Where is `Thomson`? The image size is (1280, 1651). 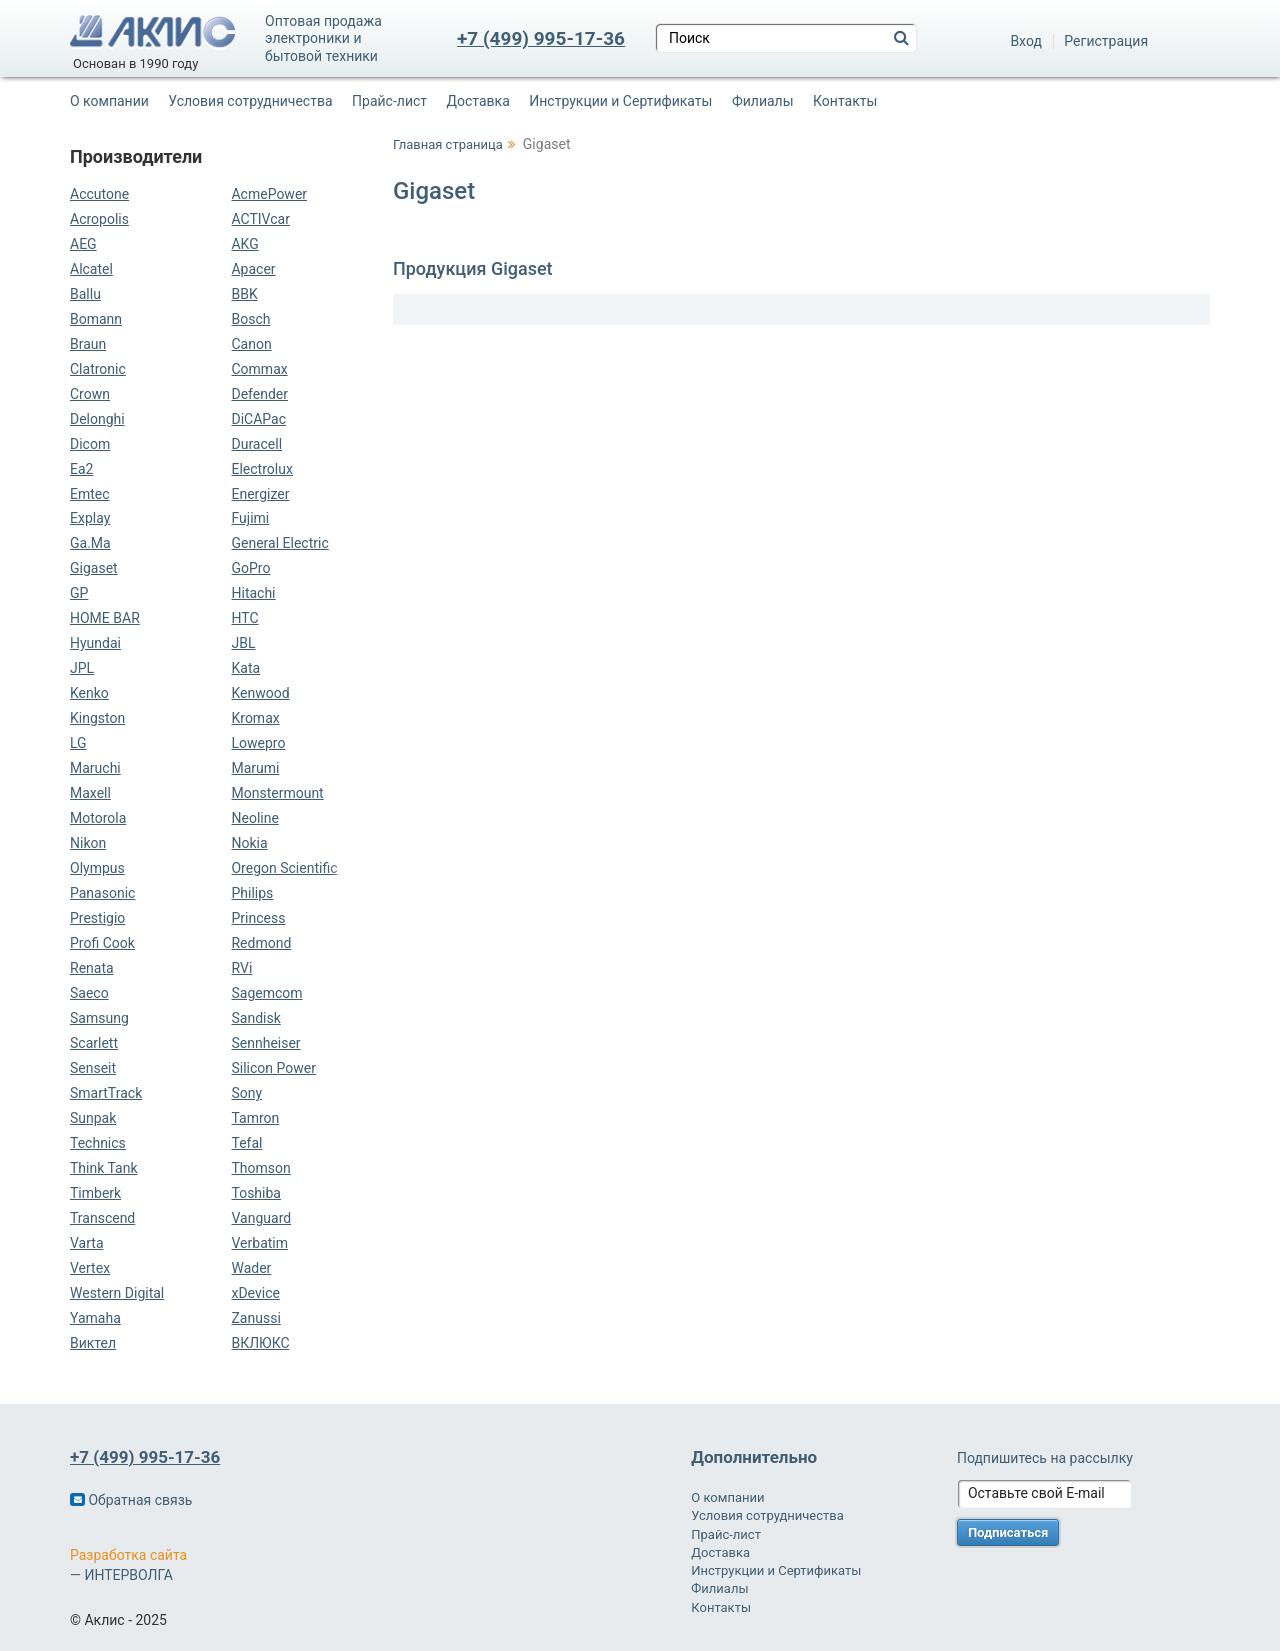
Thomson is located at coordinates (260, 1168).